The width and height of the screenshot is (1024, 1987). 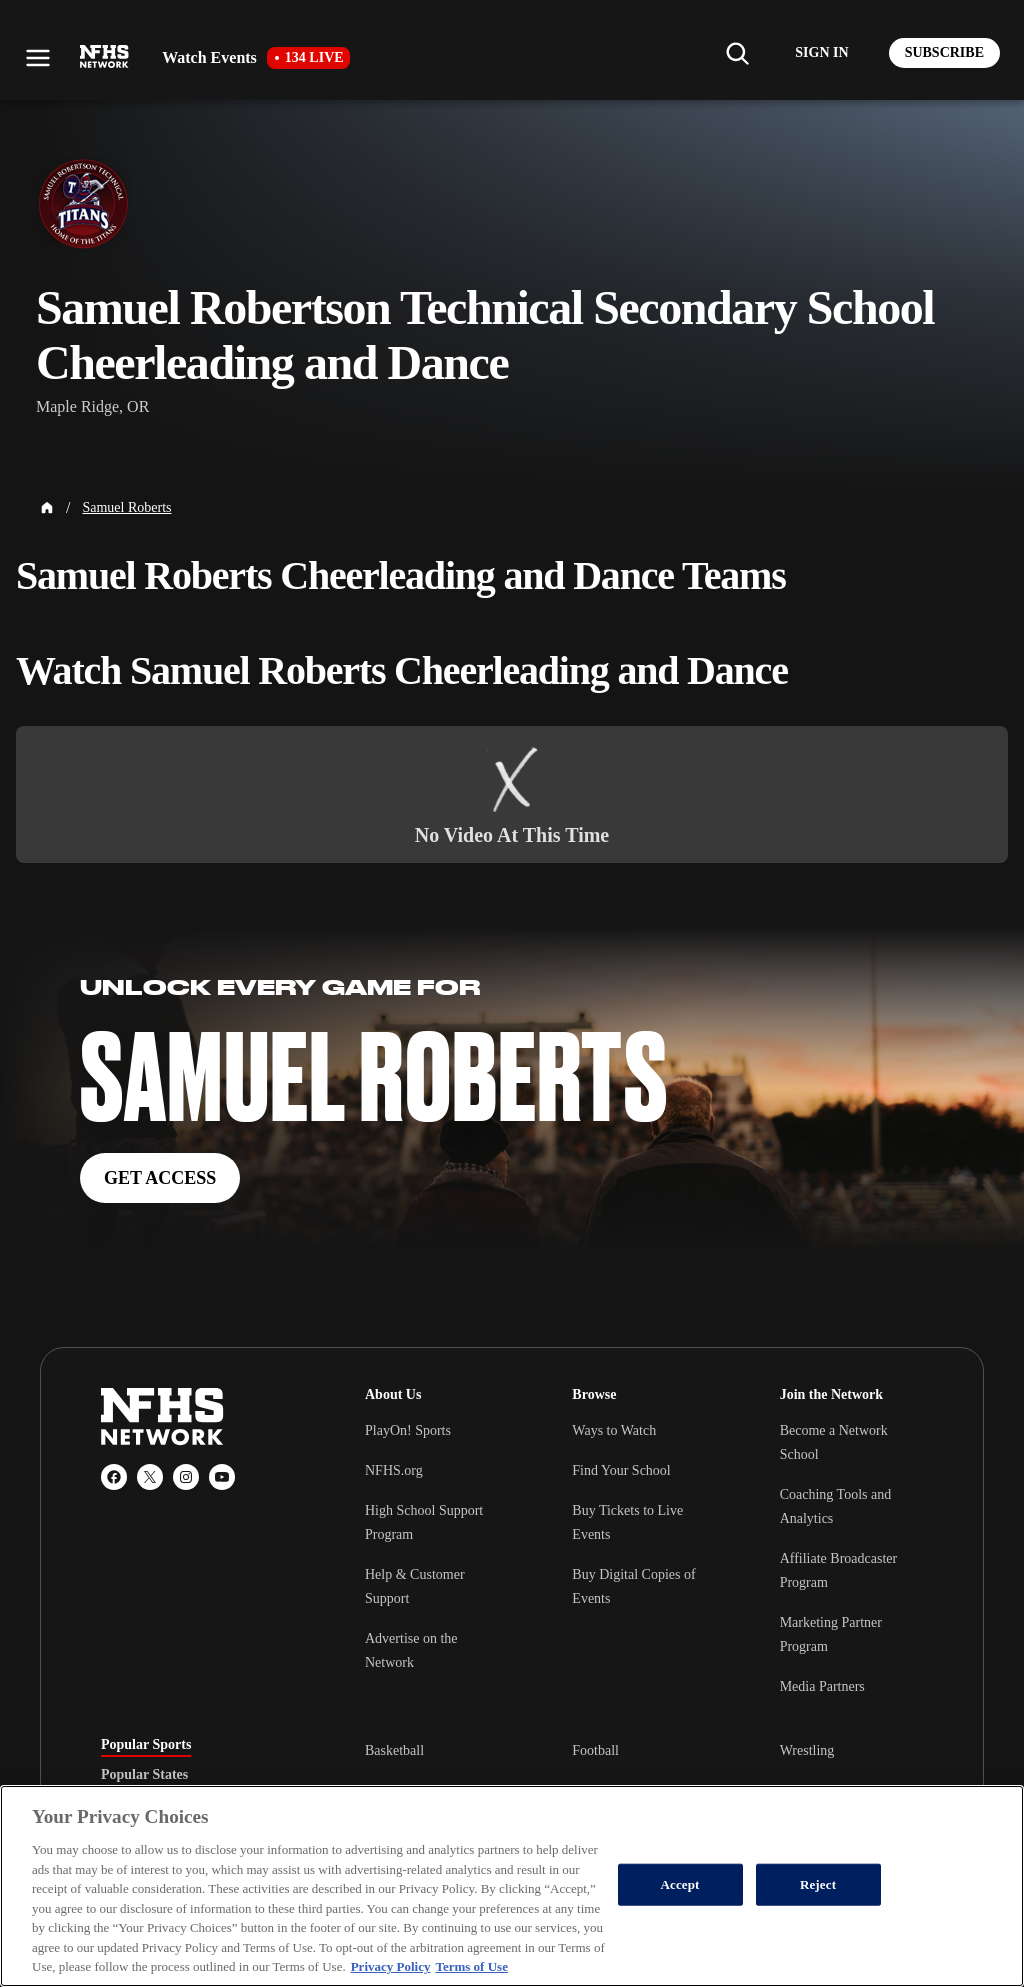 I want to click on Privacy Policy [More information about your privacy, opens in a new tab], so click(x=391, y=1966).